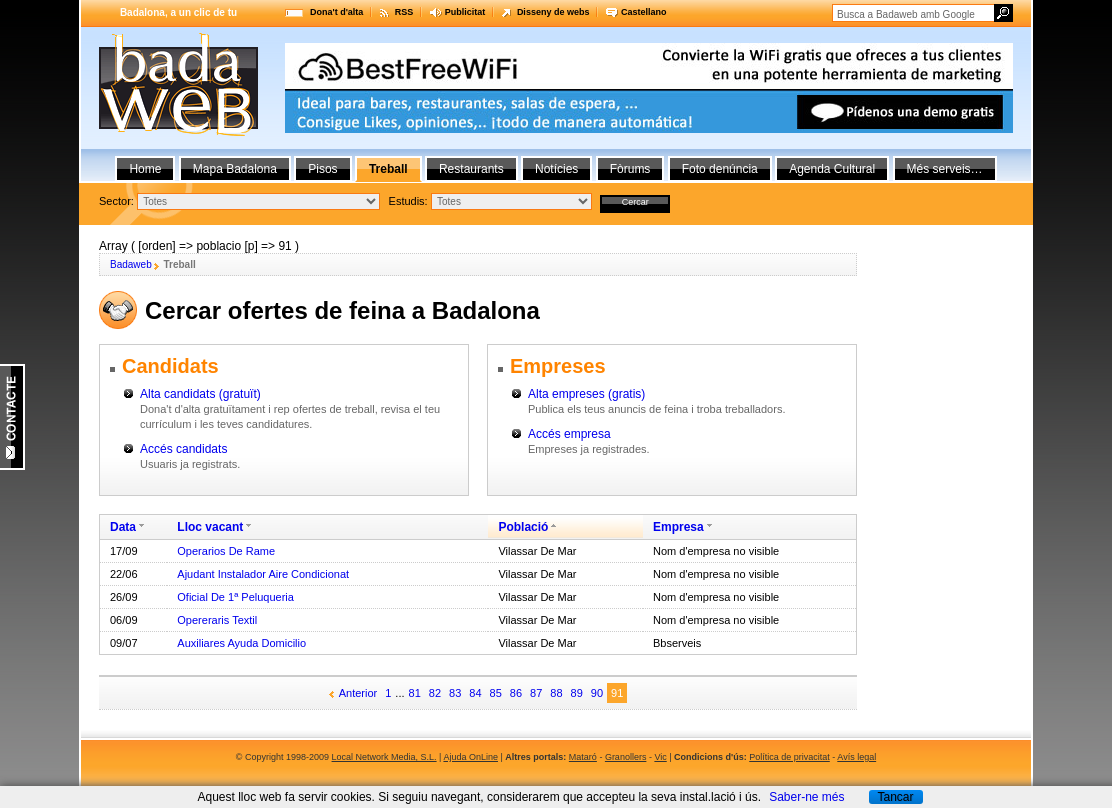 The width and height of the screenshot is (1112, 808). I want to click on Data, so click(123, 527).